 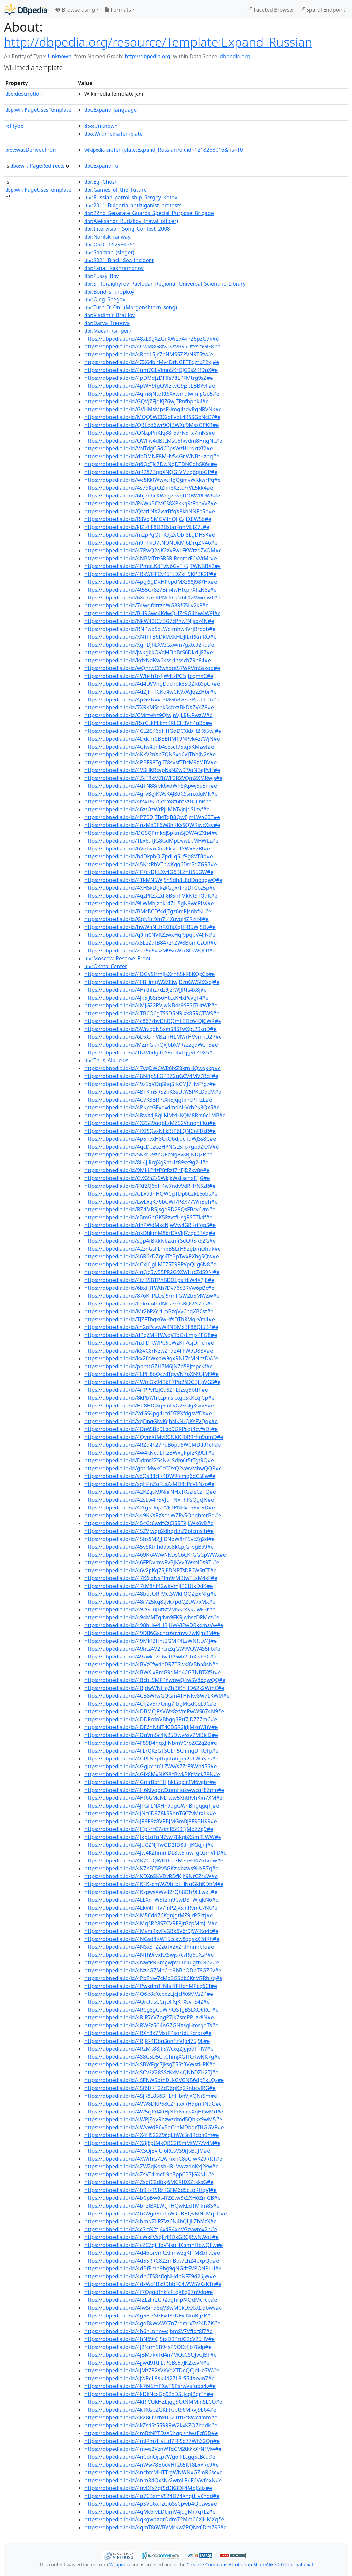 I want to click on :2021_Black_Sea_incident, so click(x=119, y=260).